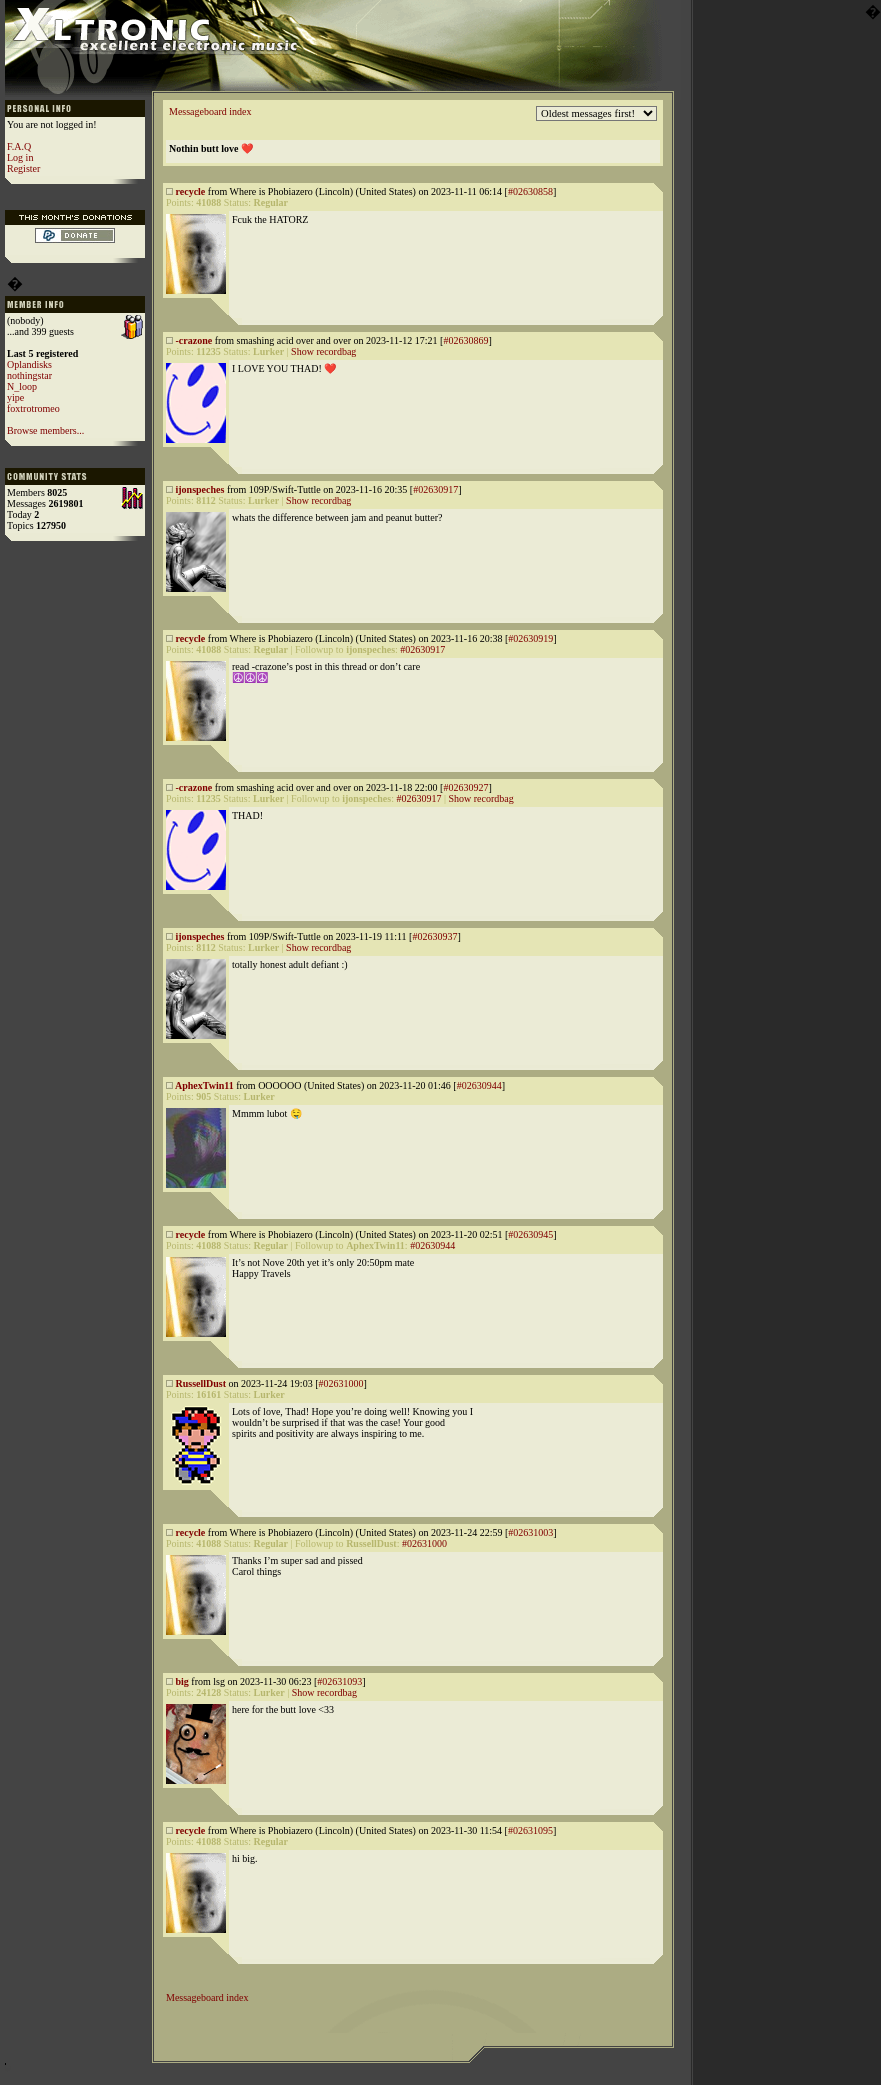 This screenshot has height=2085, width=881. What do you see at coordinates (530, 191) in the screenshot?
I see `#02630858` at bounding box center [530, 191].